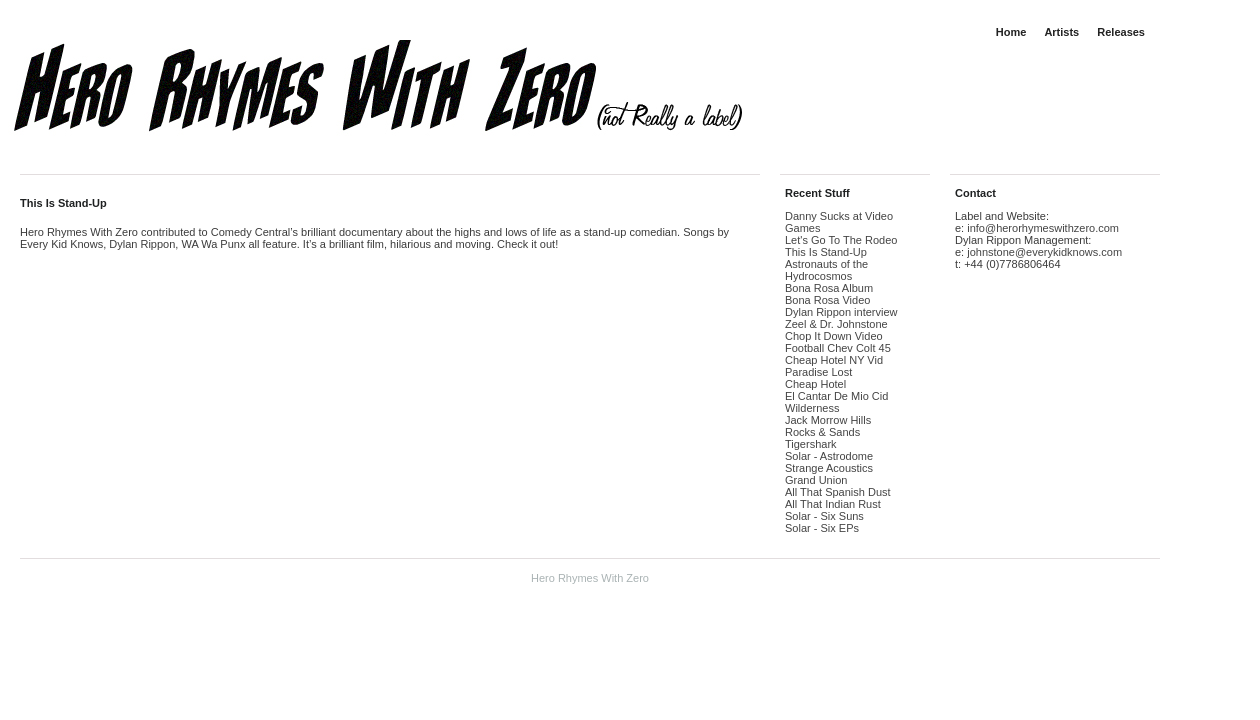  Describe the element at coordinates (816, 480) in the screenshot. I see `Grand Union` at that location.